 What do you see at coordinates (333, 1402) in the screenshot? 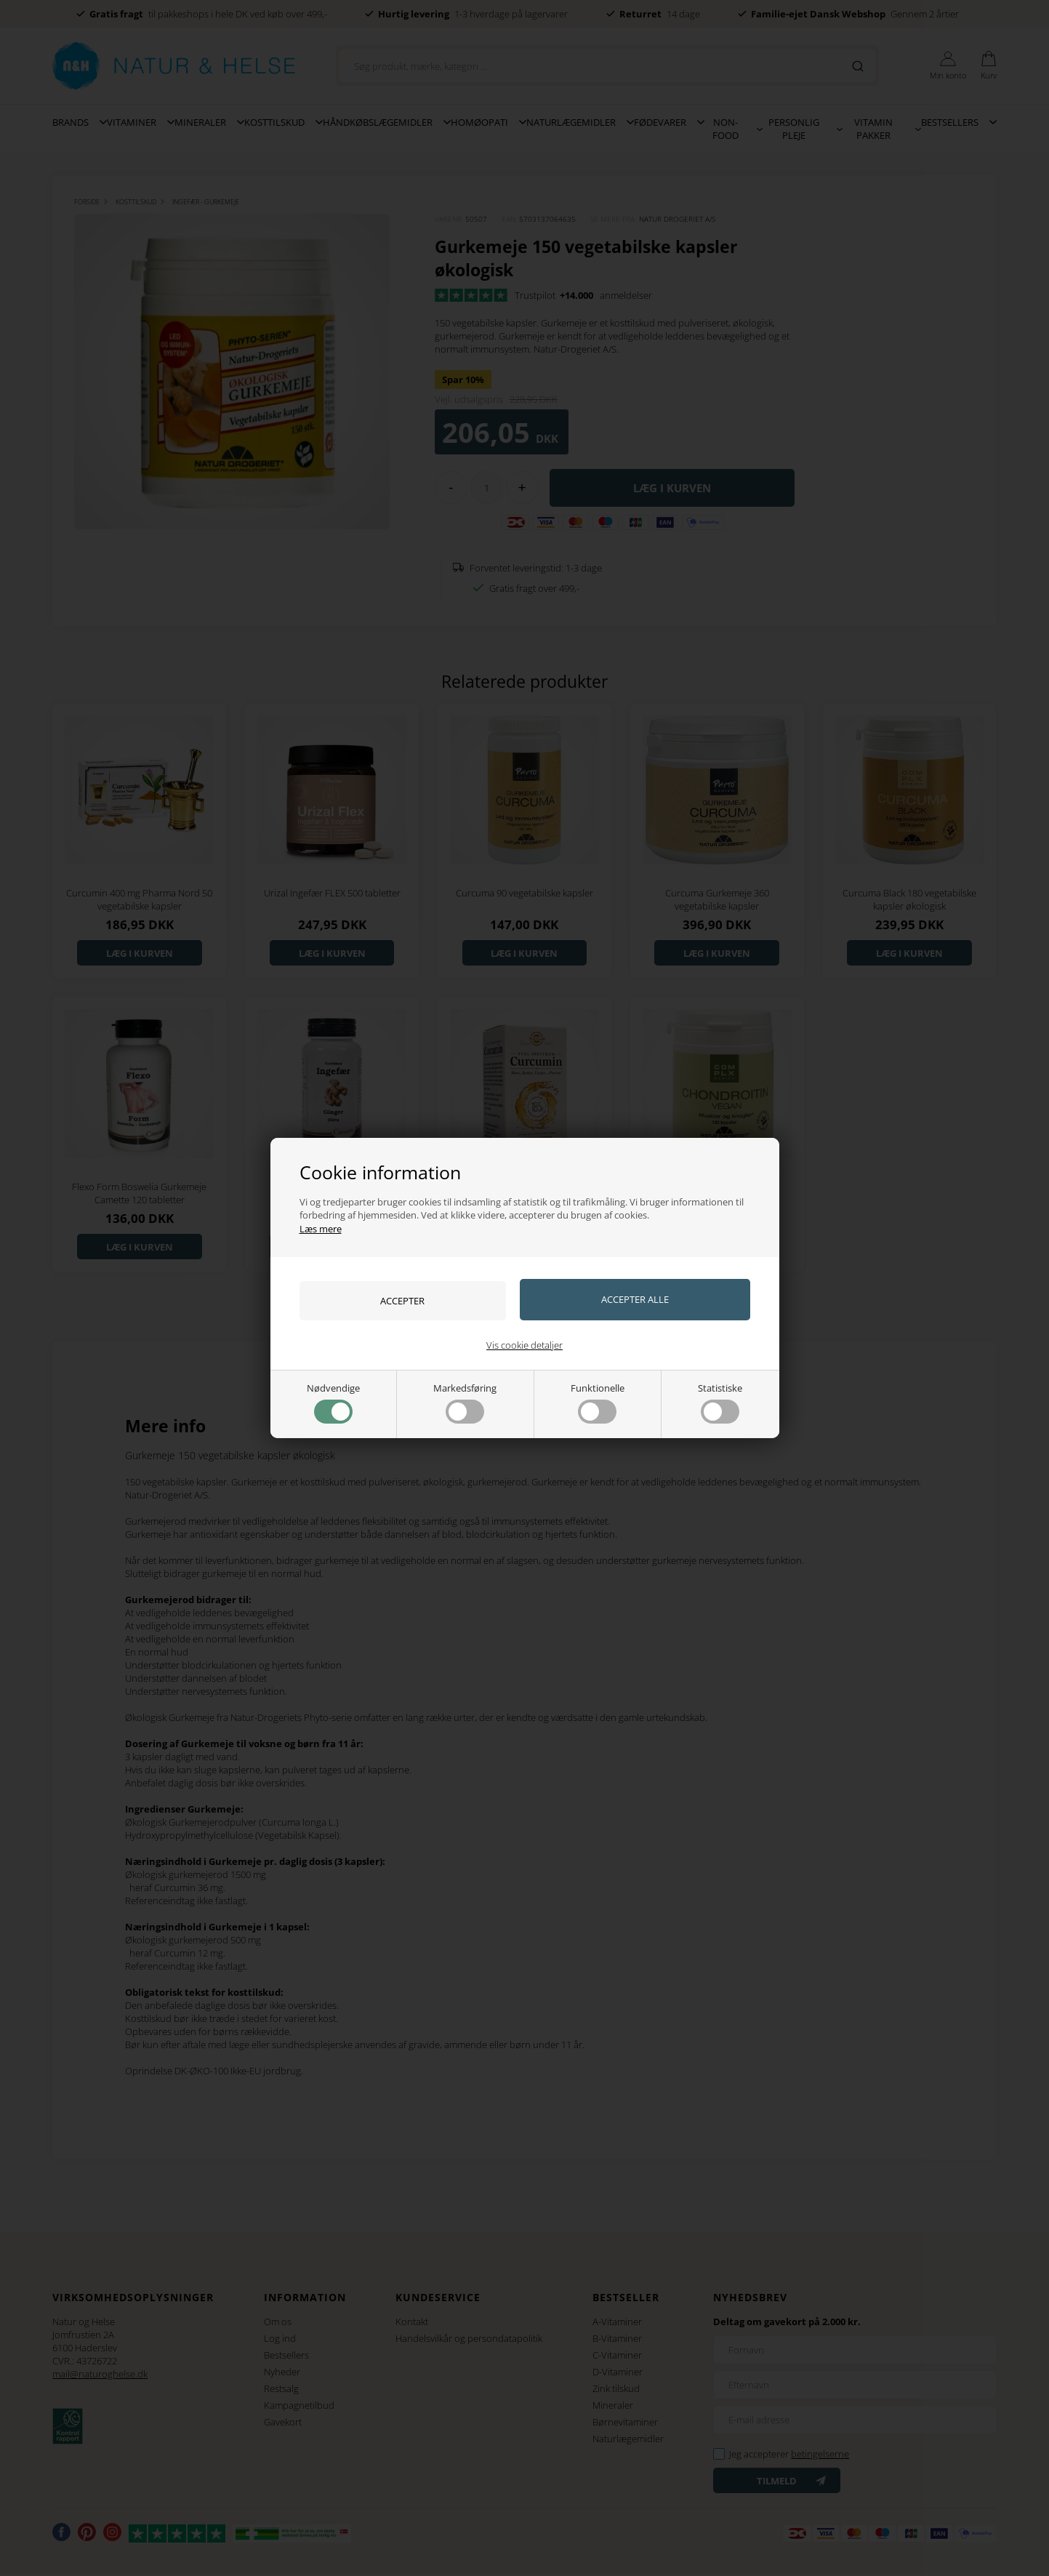
I see `Nødvendige` at bounding box center [333, 1402].